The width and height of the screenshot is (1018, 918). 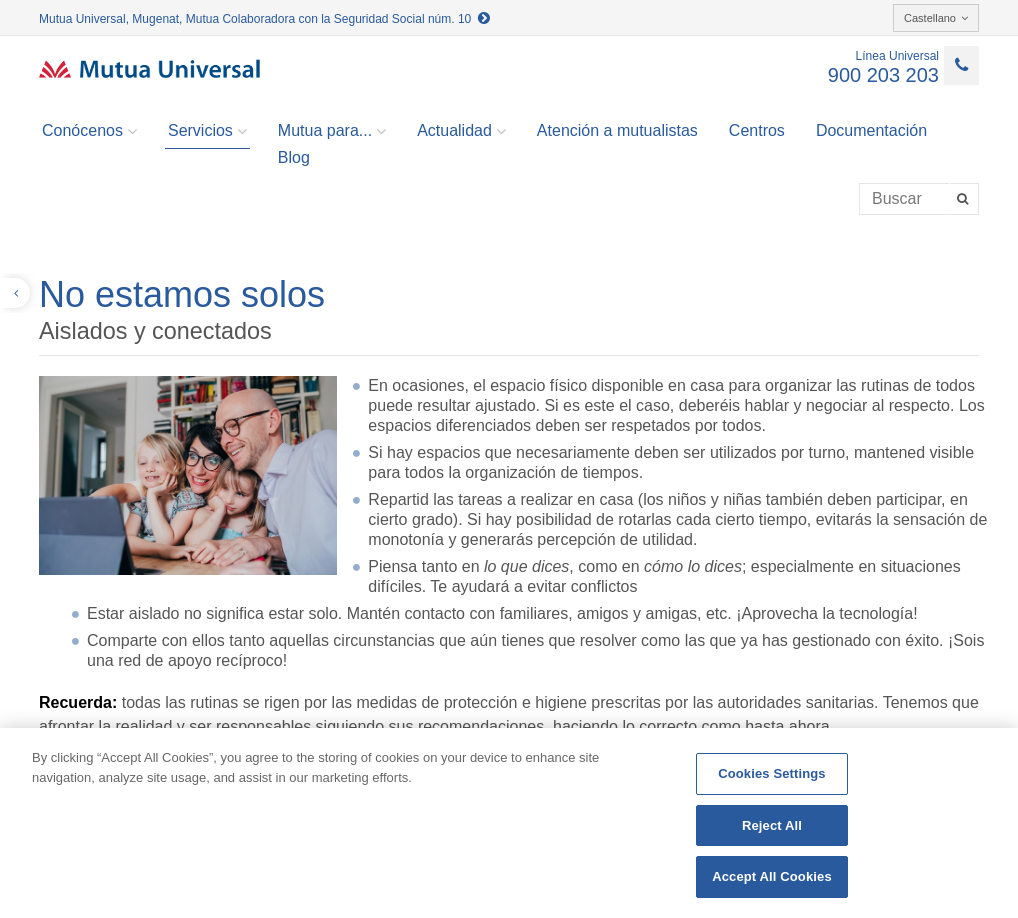 I want to click on [region], so click(x=509, y=823).